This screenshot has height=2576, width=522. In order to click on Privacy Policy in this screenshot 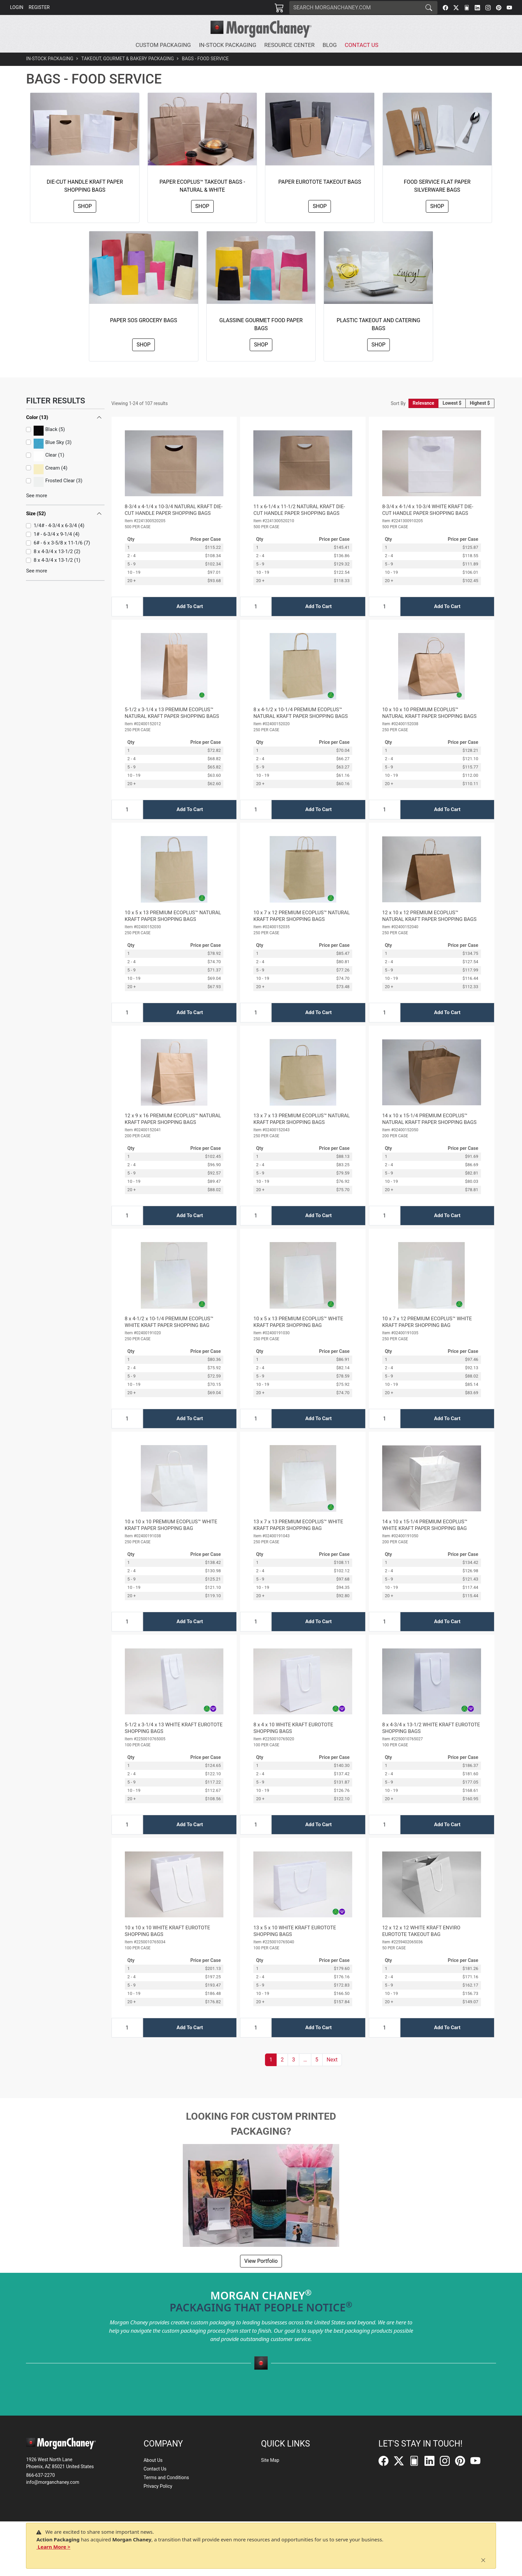, I will do `click(157, 2486)`.